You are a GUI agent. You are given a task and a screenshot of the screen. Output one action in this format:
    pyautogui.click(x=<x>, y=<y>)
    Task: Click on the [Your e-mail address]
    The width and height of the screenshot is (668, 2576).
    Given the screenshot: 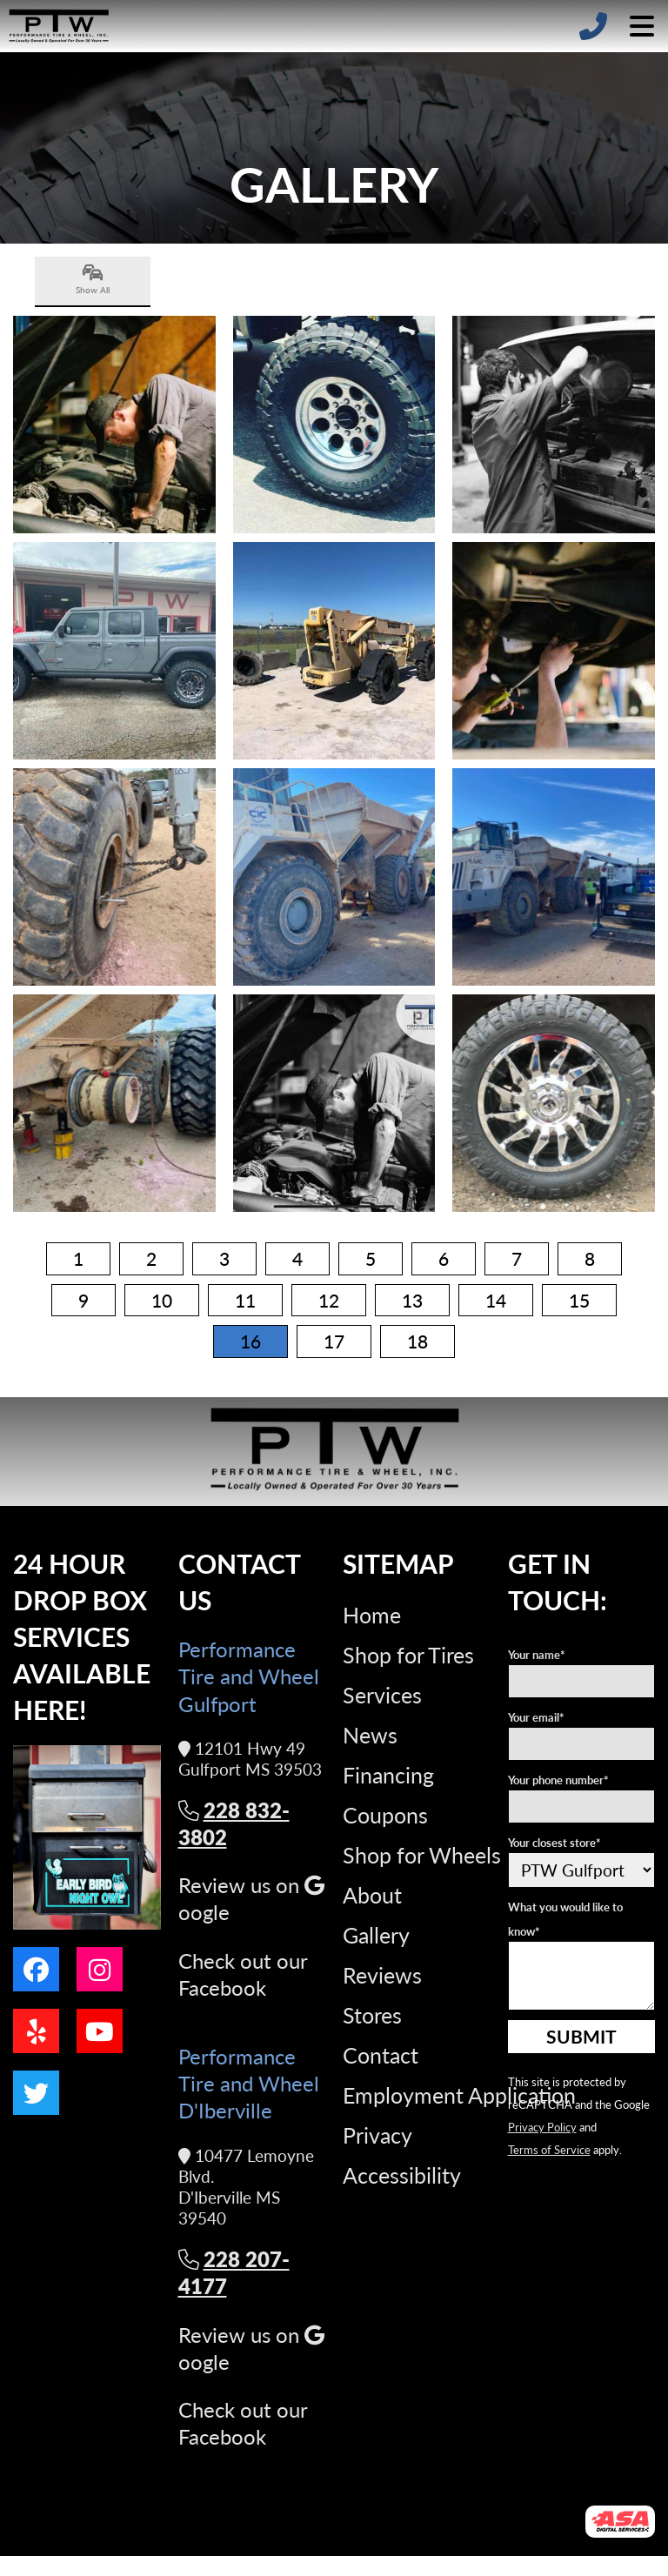 What is the action you would take?
    pyautogui.click(x=582, y=1744)
    